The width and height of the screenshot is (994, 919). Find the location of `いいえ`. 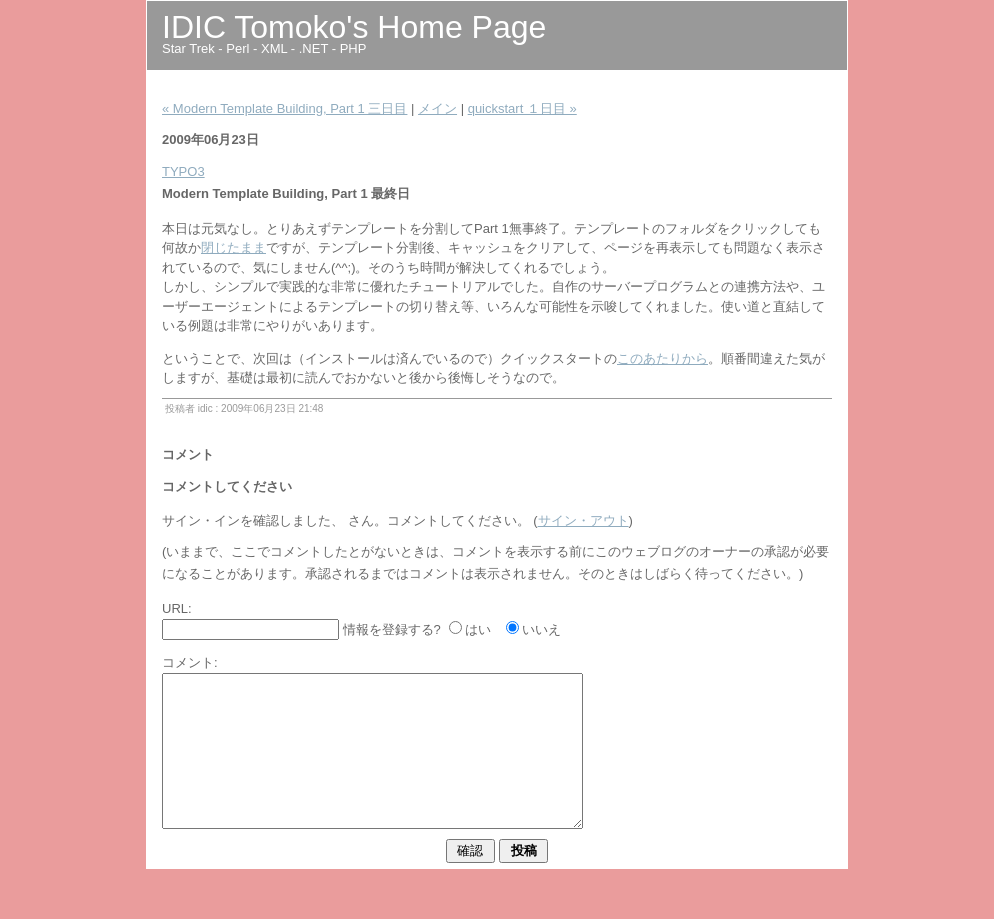

いいえ is located at coordinates (541, 629).